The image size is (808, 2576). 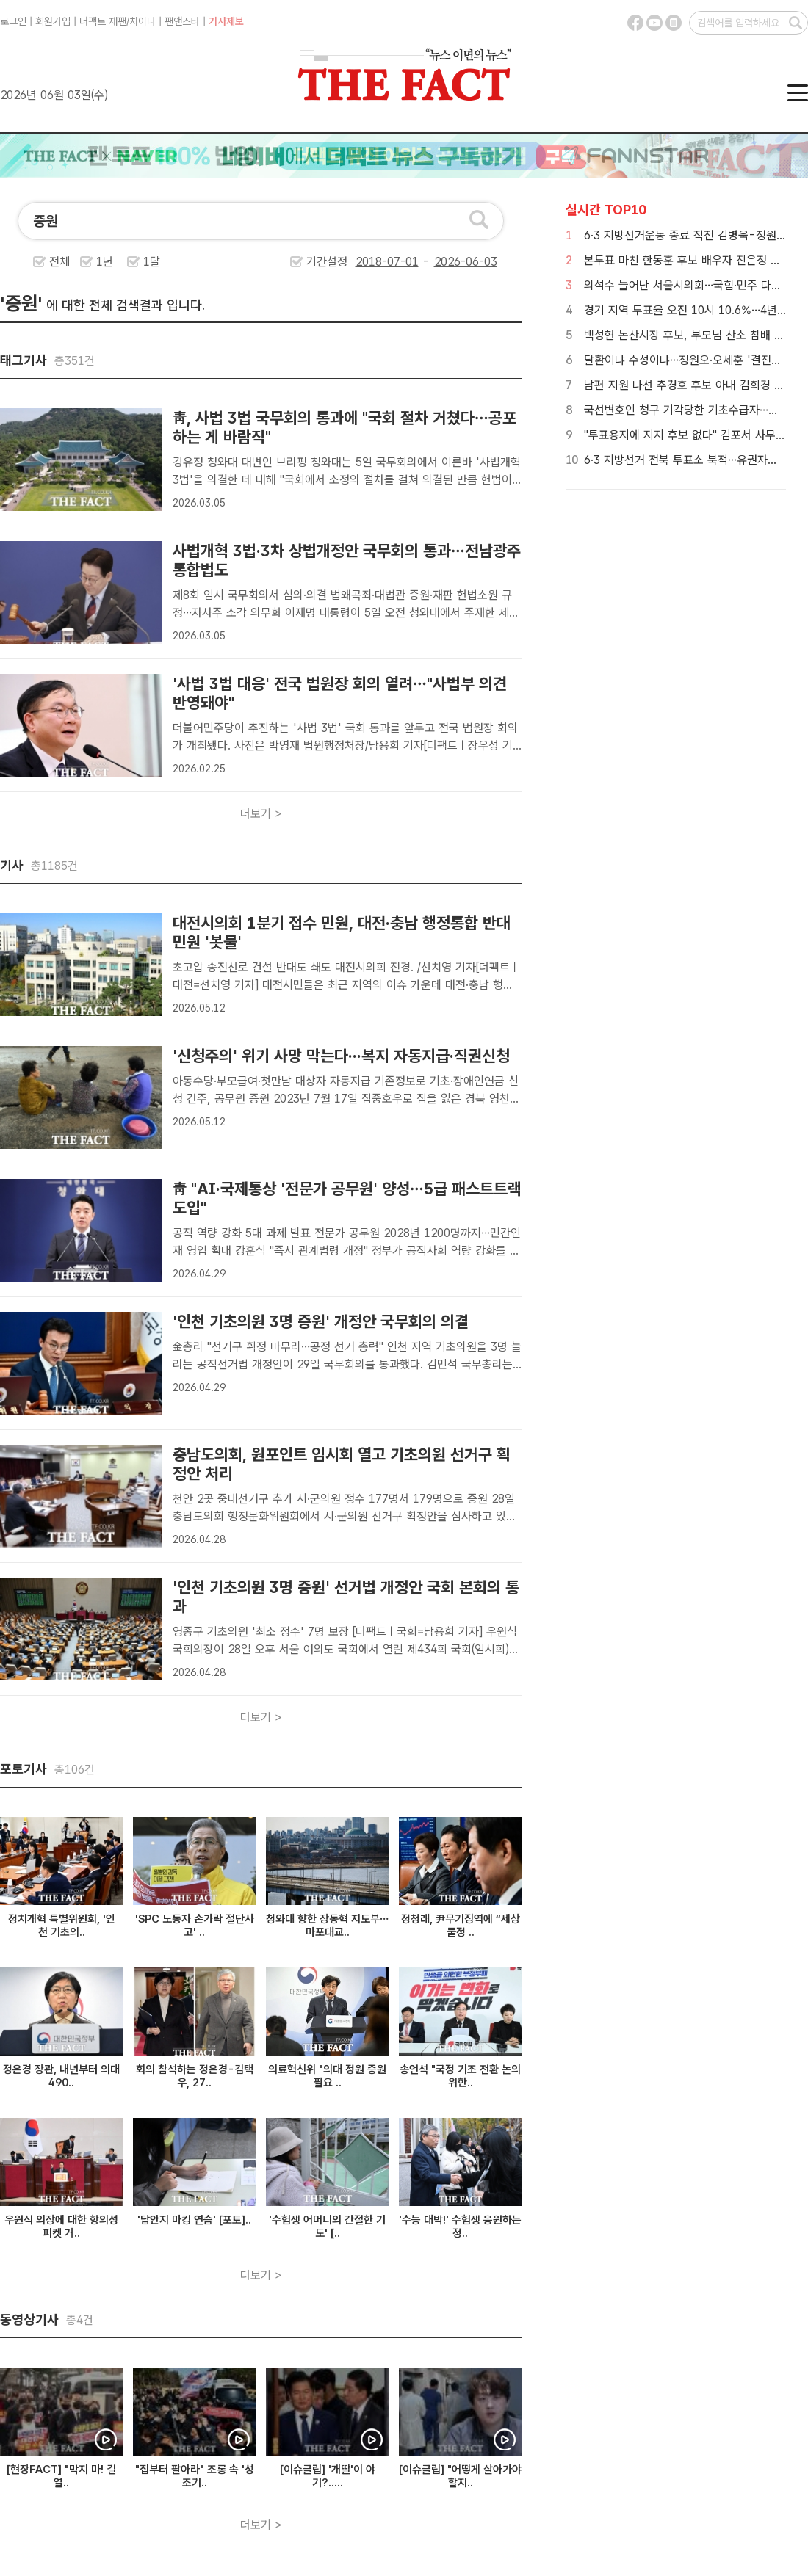 What do you see at coordinates (327, 2476) in the screenshot?
I see `[이슈클립] '개딸'이 야기?.....` at bounding box center [327, 2476].